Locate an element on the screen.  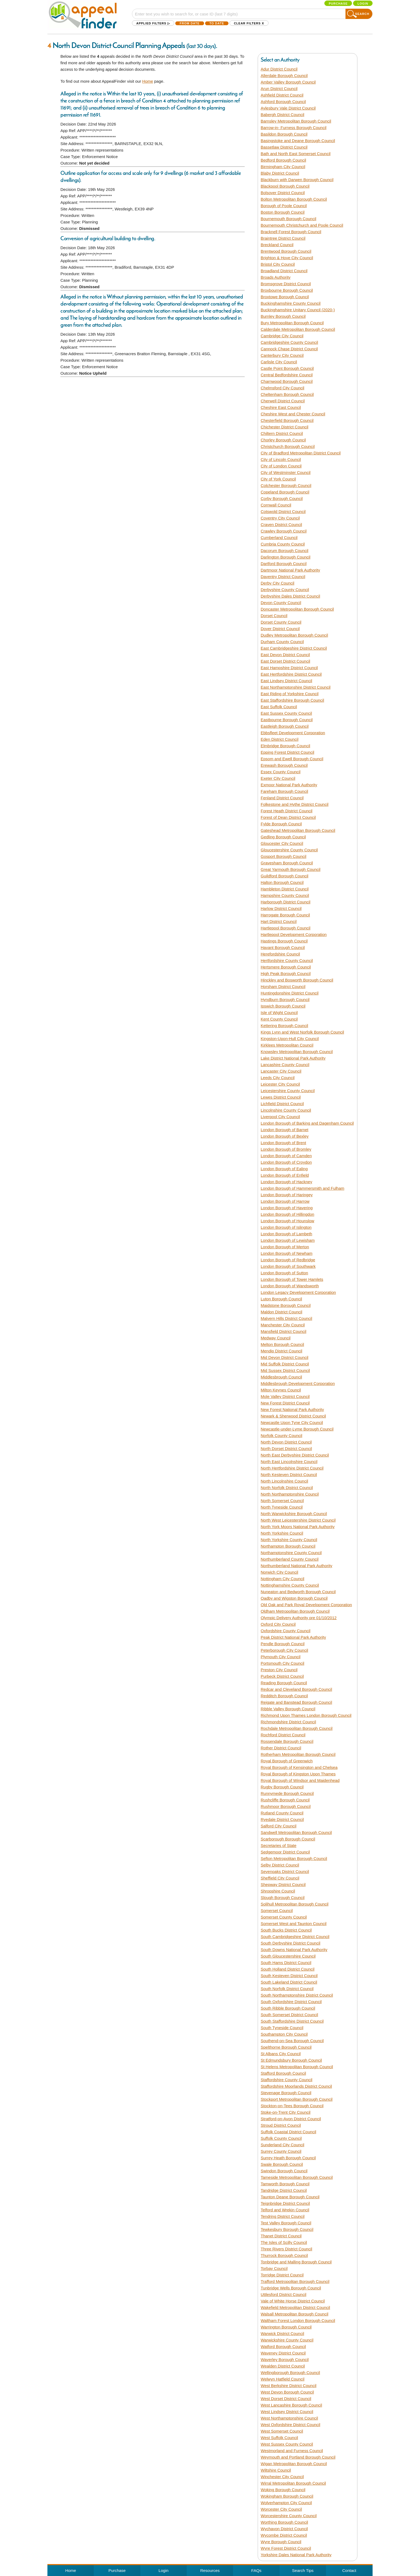
Sefton Metropolitan Borough Council is located at coordinates (294, 1858).